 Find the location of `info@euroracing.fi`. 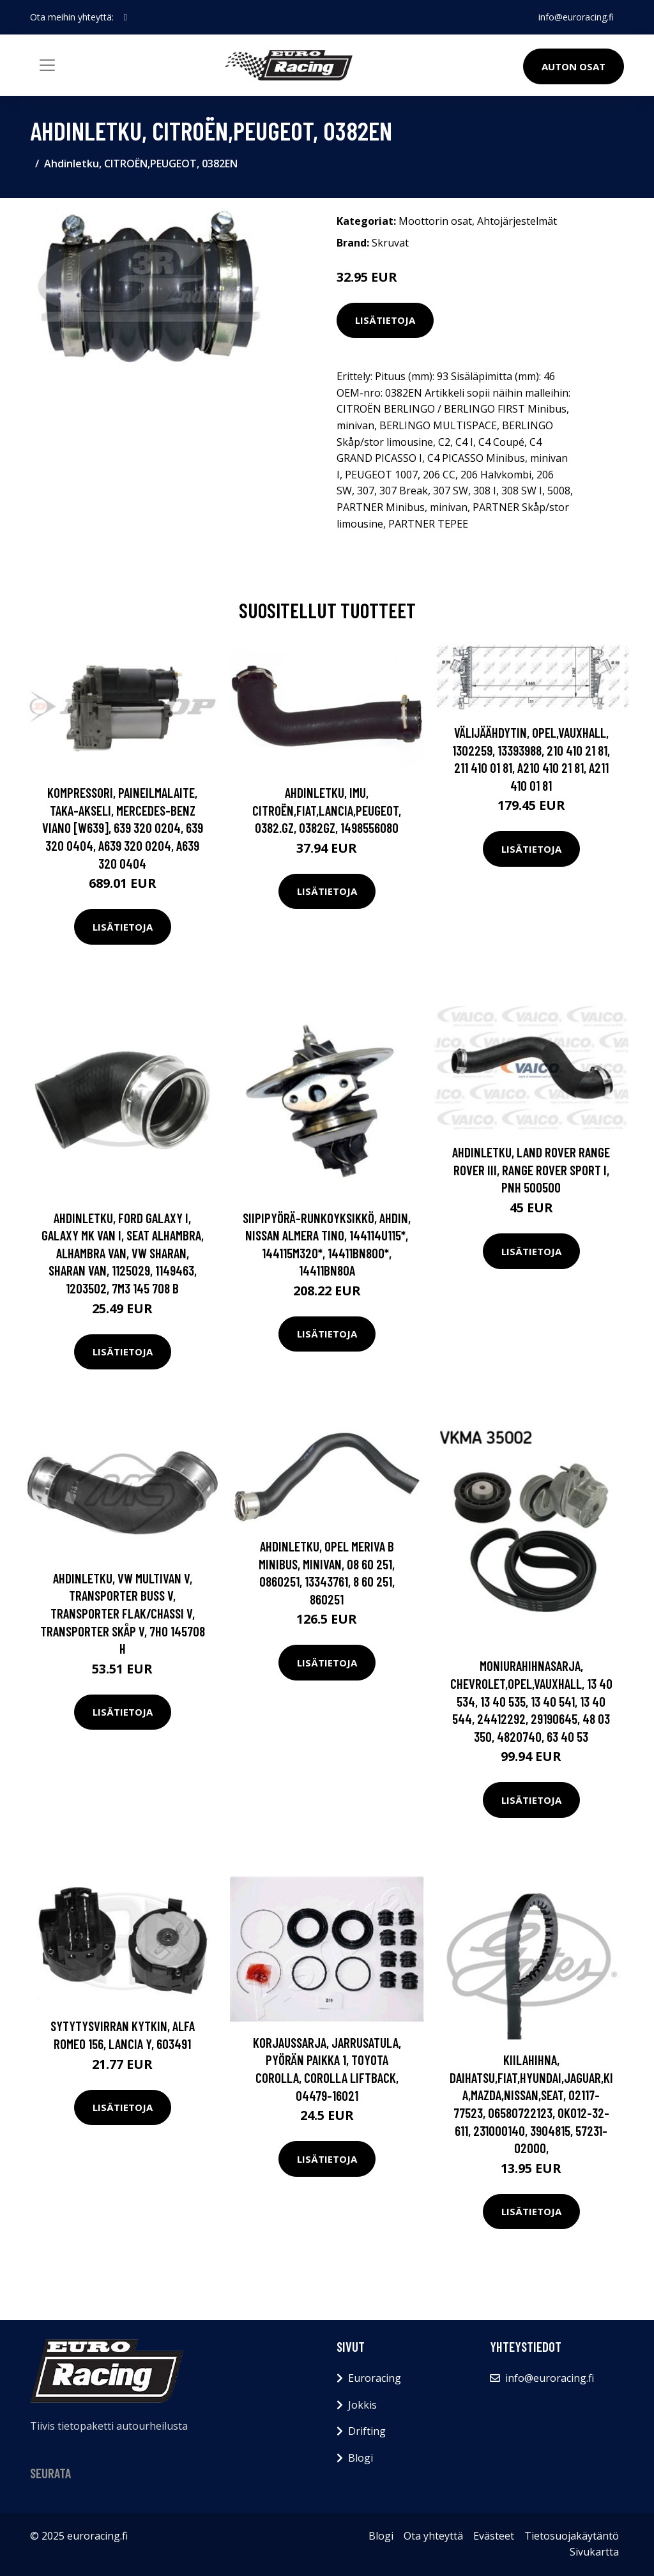

info@euroracing.fi is located at coordinates (576, 17).